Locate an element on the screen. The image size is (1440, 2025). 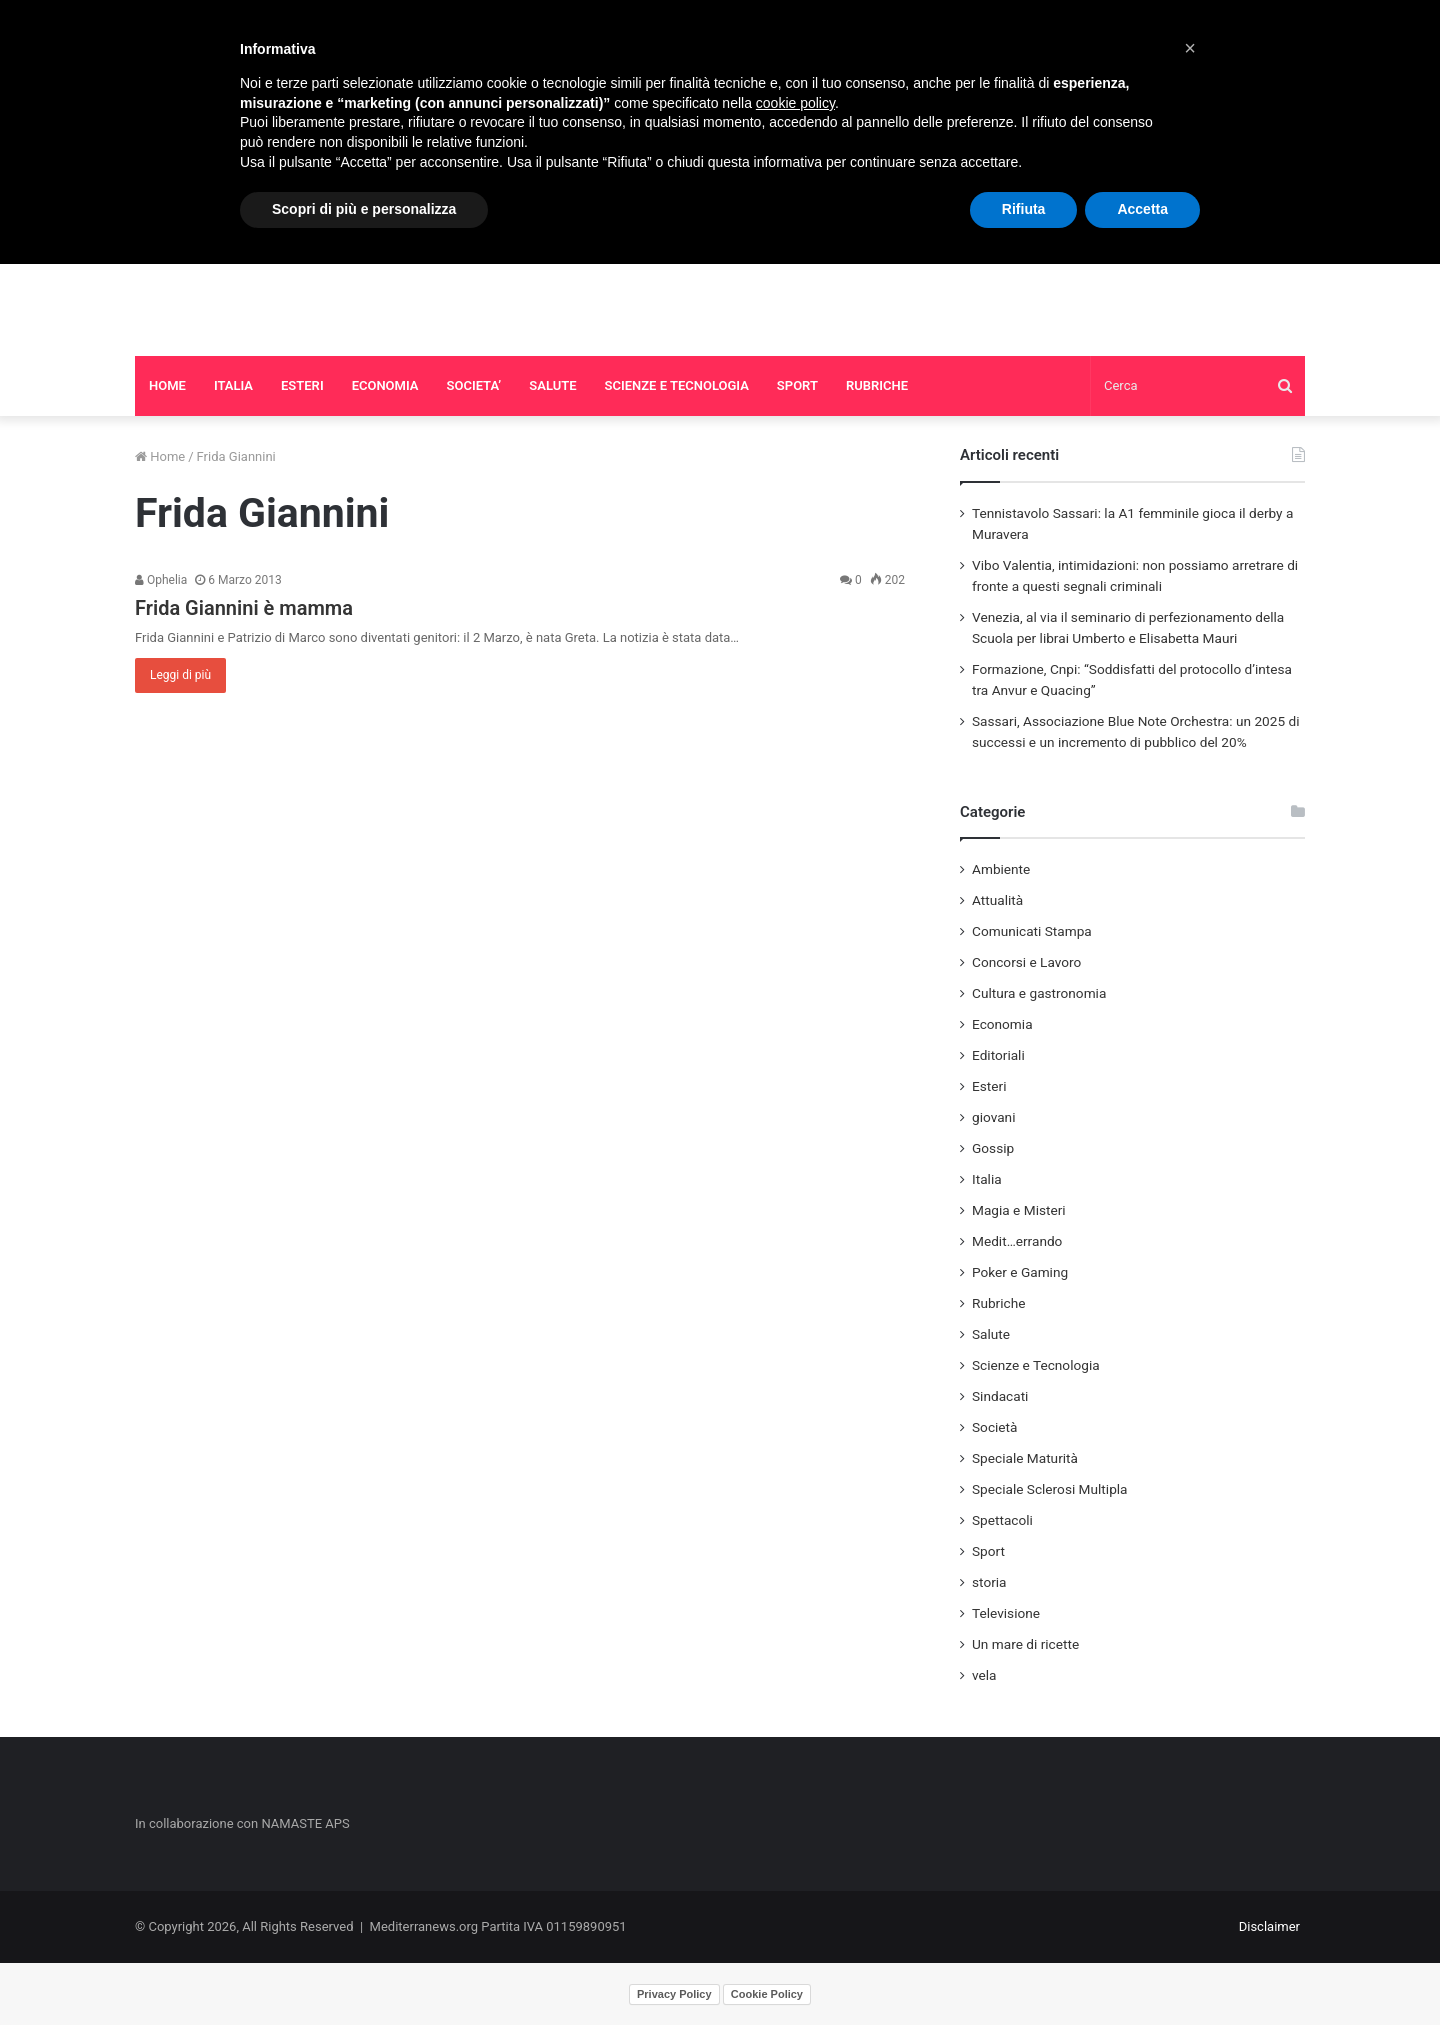
Scienze e Tecnologia is located at coordinates (1036, 1365).